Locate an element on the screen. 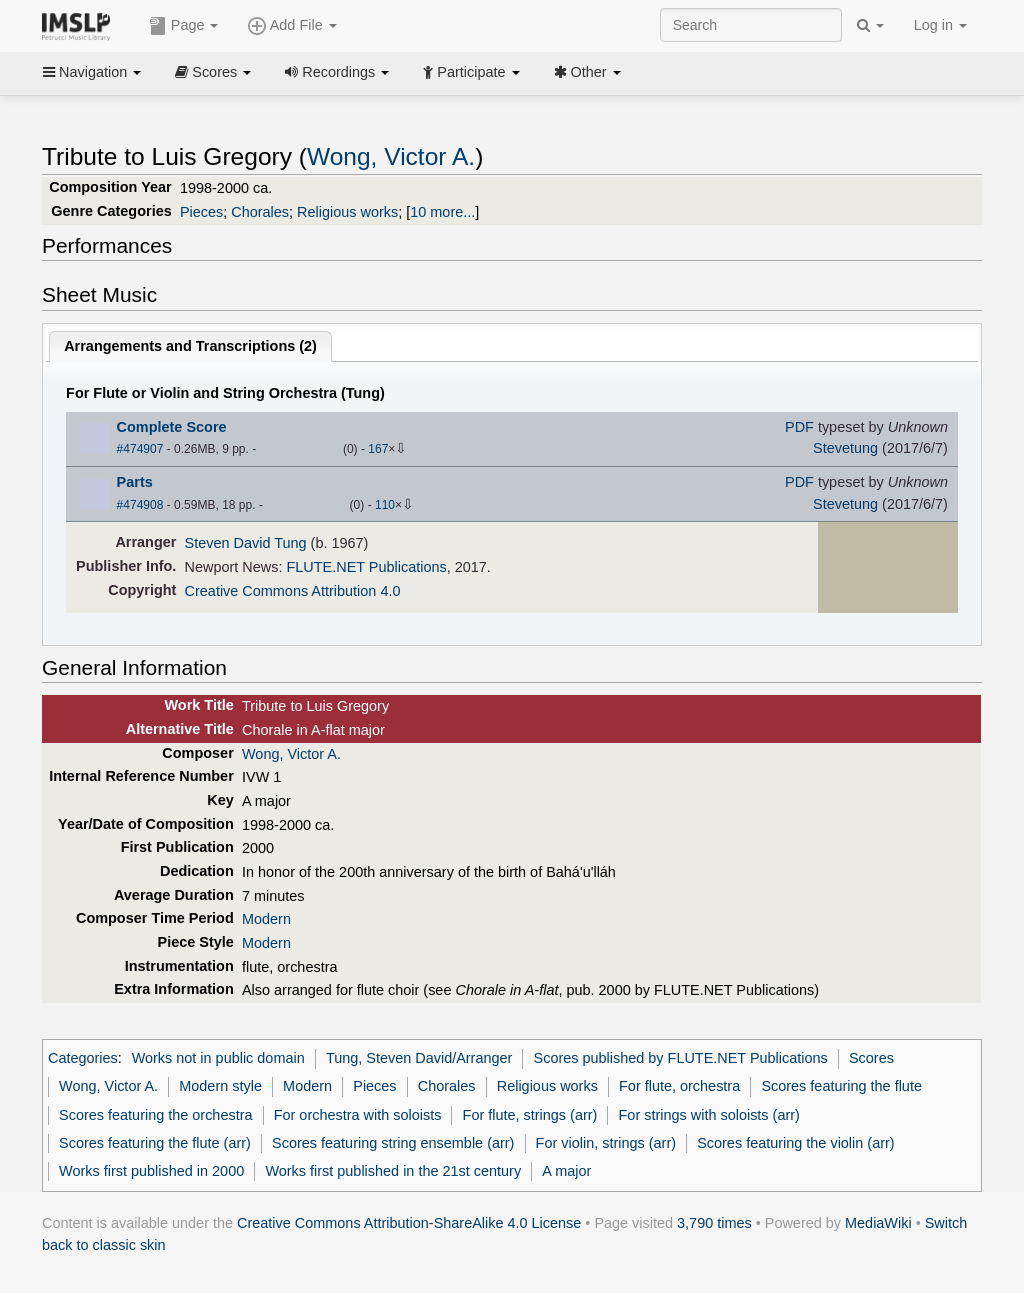 The height and width of the screenshot is (1293, 1024). For flute, strings (arr) is located at coordinates (530, 1115).